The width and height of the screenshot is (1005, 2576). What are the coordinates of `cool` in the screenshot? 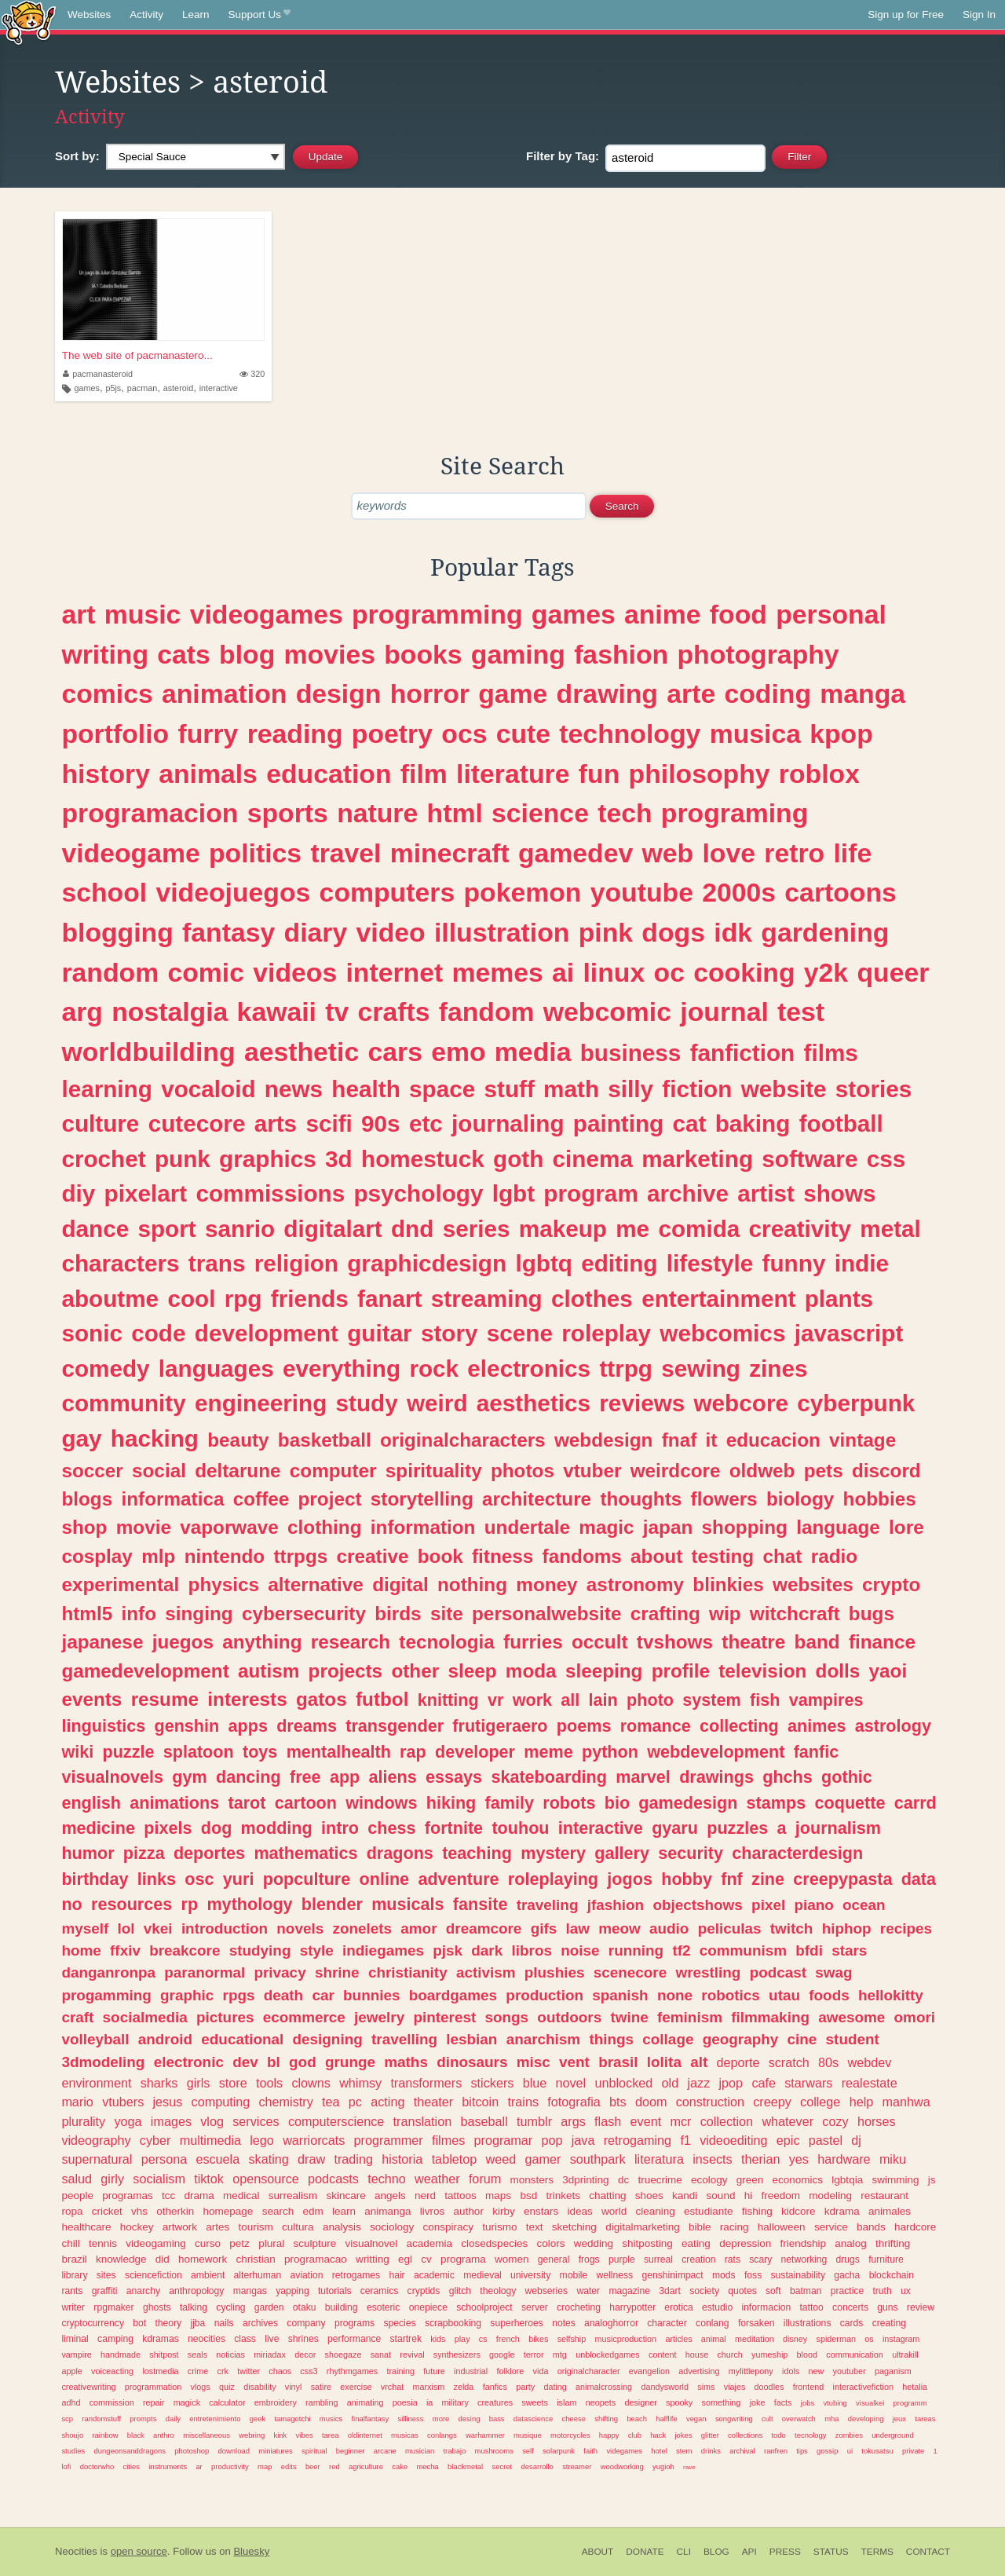 It's located at (191, 1299).